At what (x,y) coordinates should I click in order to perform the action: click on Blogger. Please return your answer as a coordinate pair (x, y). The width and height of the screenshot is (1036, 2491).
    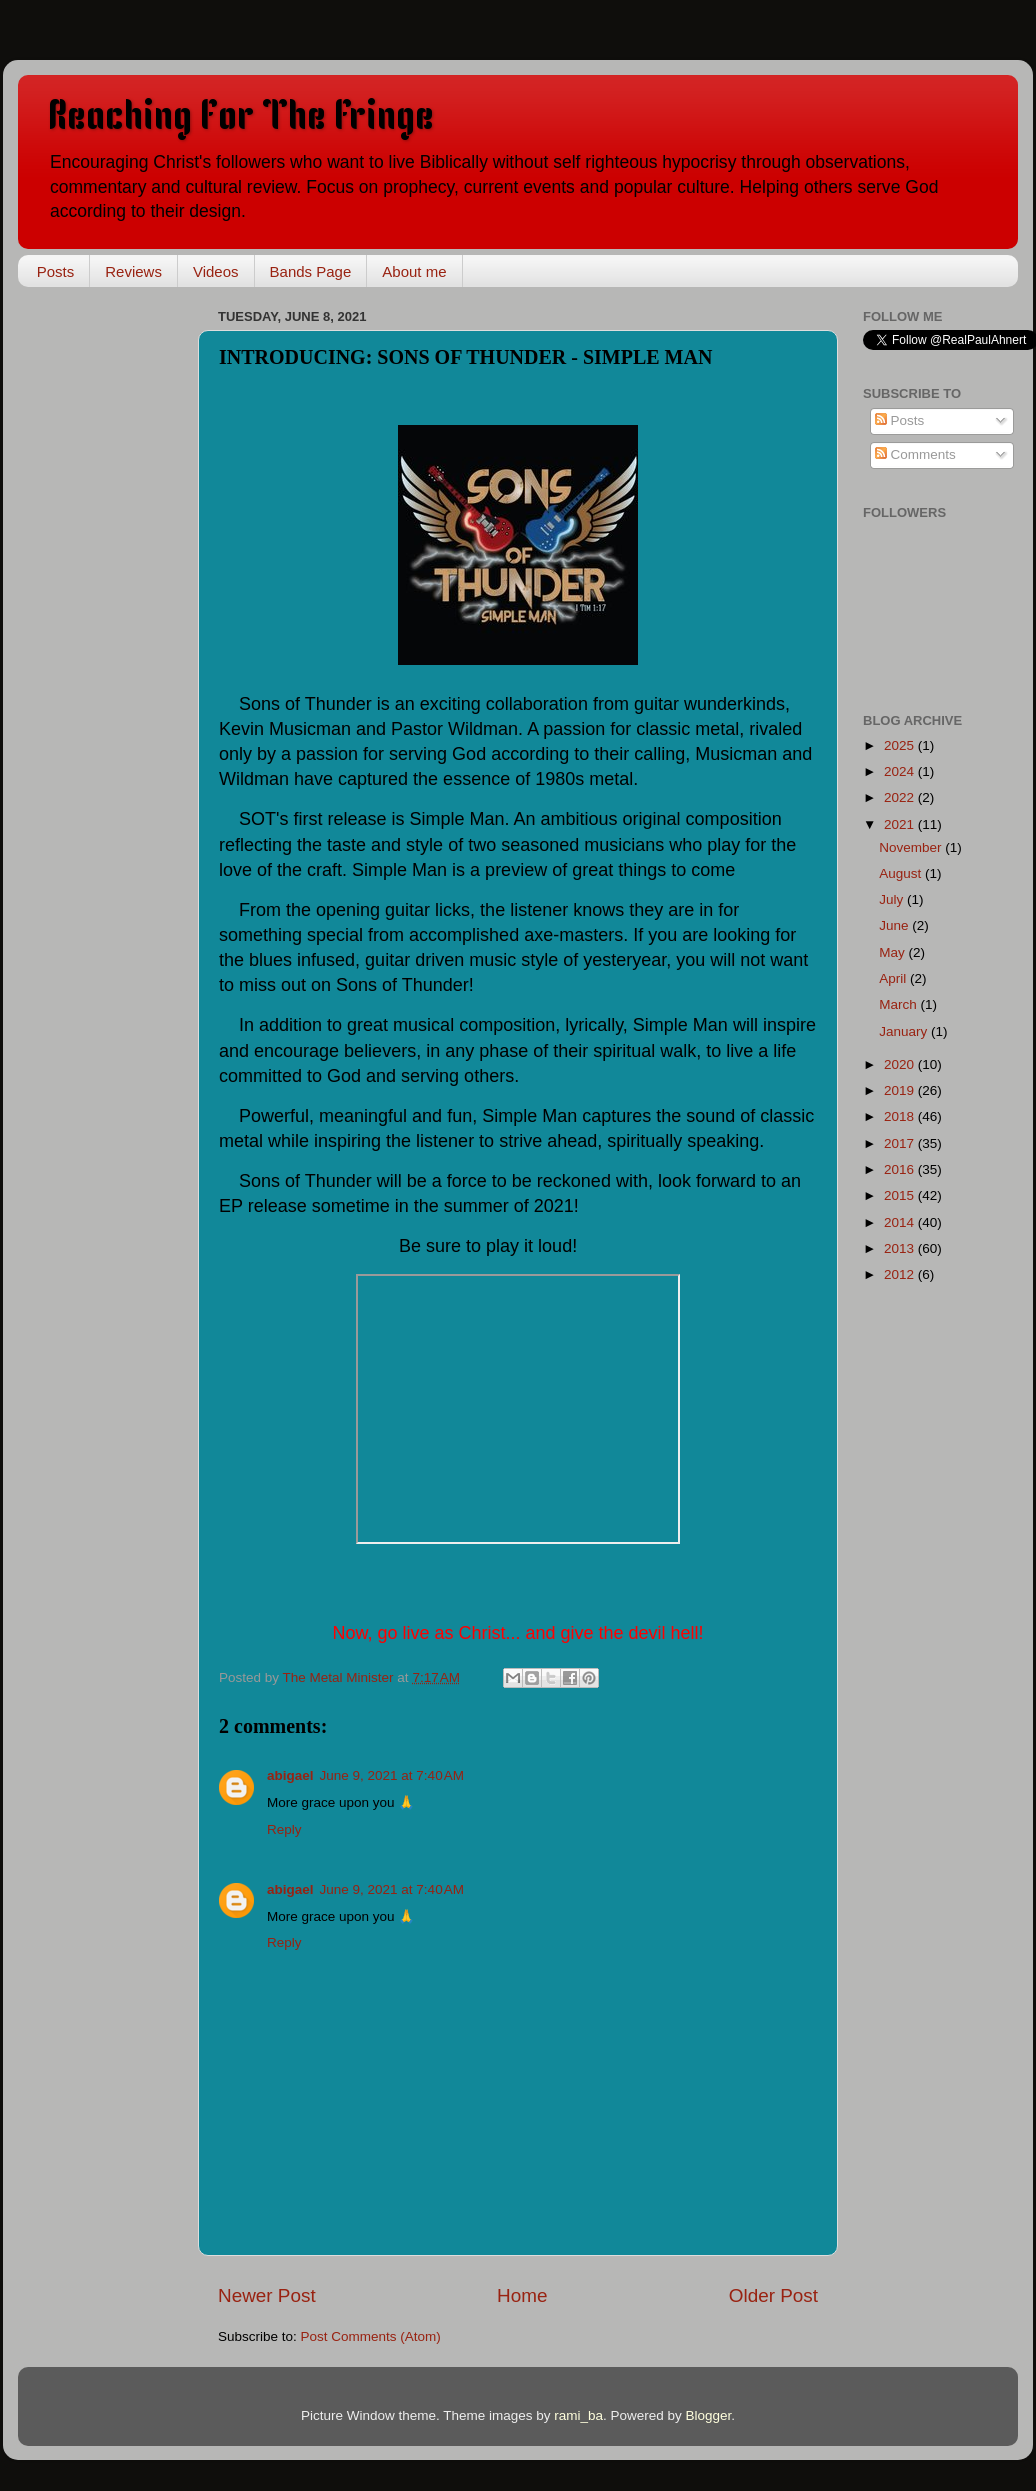
    Looking at the image, I should click on (709, 2415).